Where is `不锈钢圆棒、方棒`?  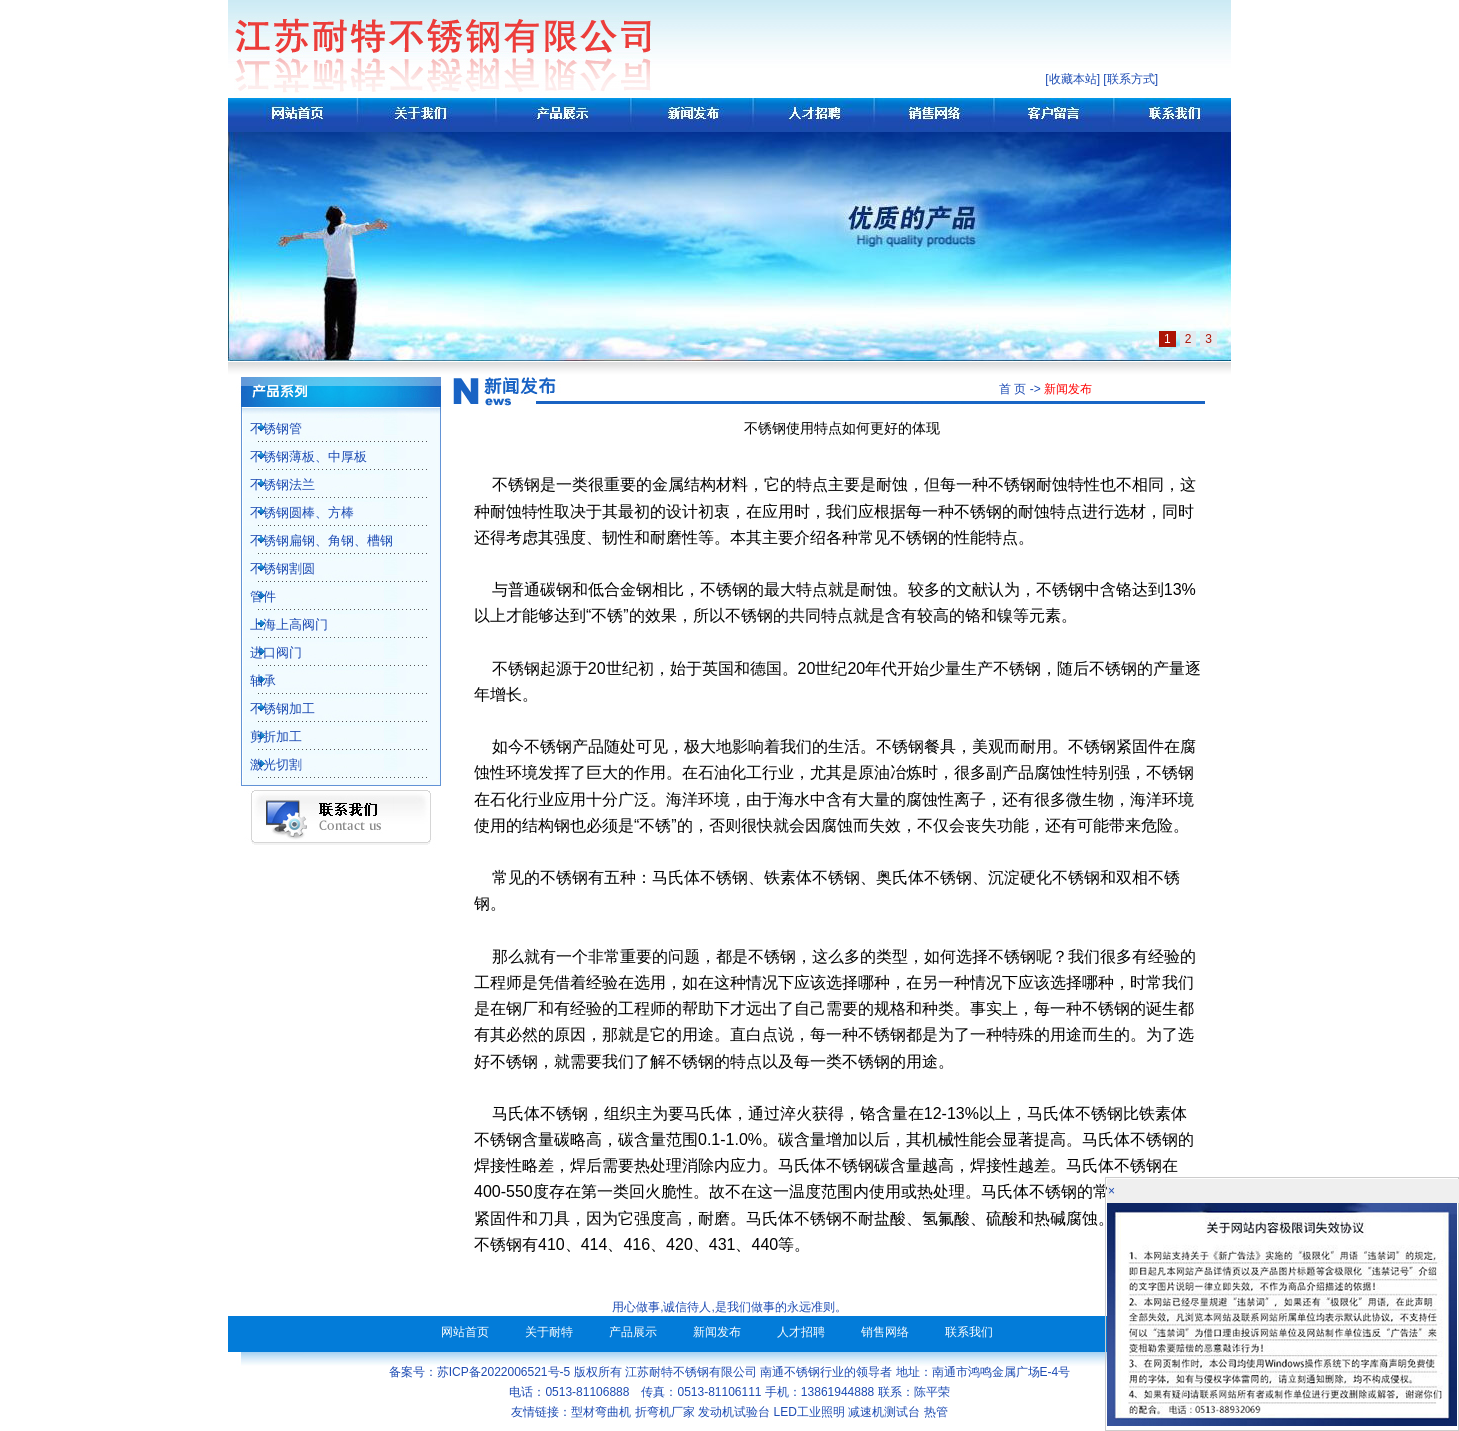 不锈钢圆棒、方棒 is located at coordinates (291, 512).